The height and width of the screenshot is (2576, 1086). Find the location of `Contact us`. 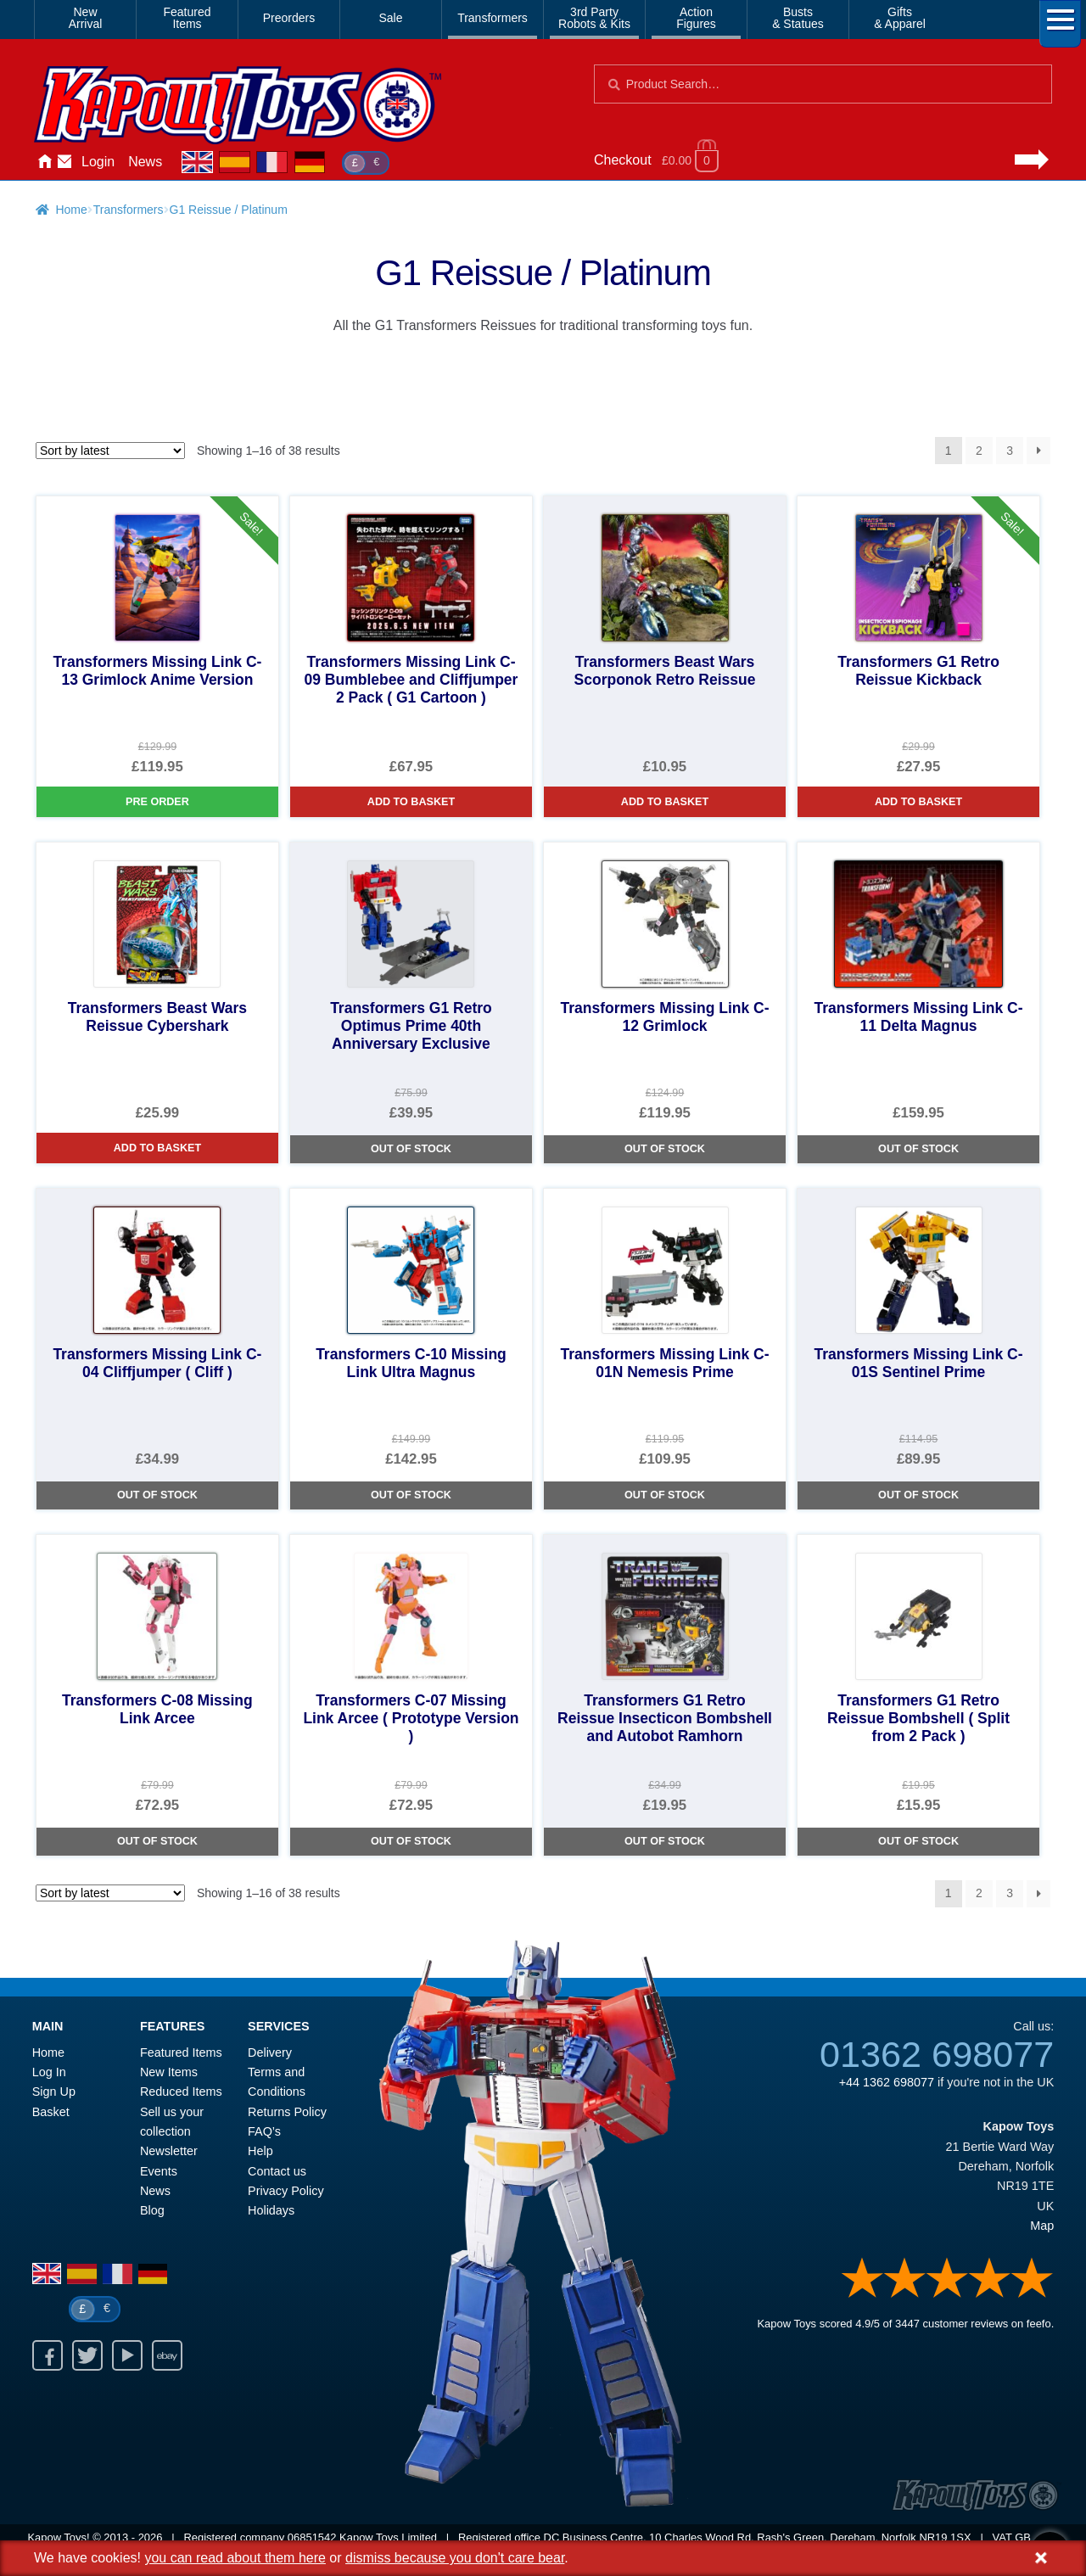

Contact us is located at coordinates (277, 2171).